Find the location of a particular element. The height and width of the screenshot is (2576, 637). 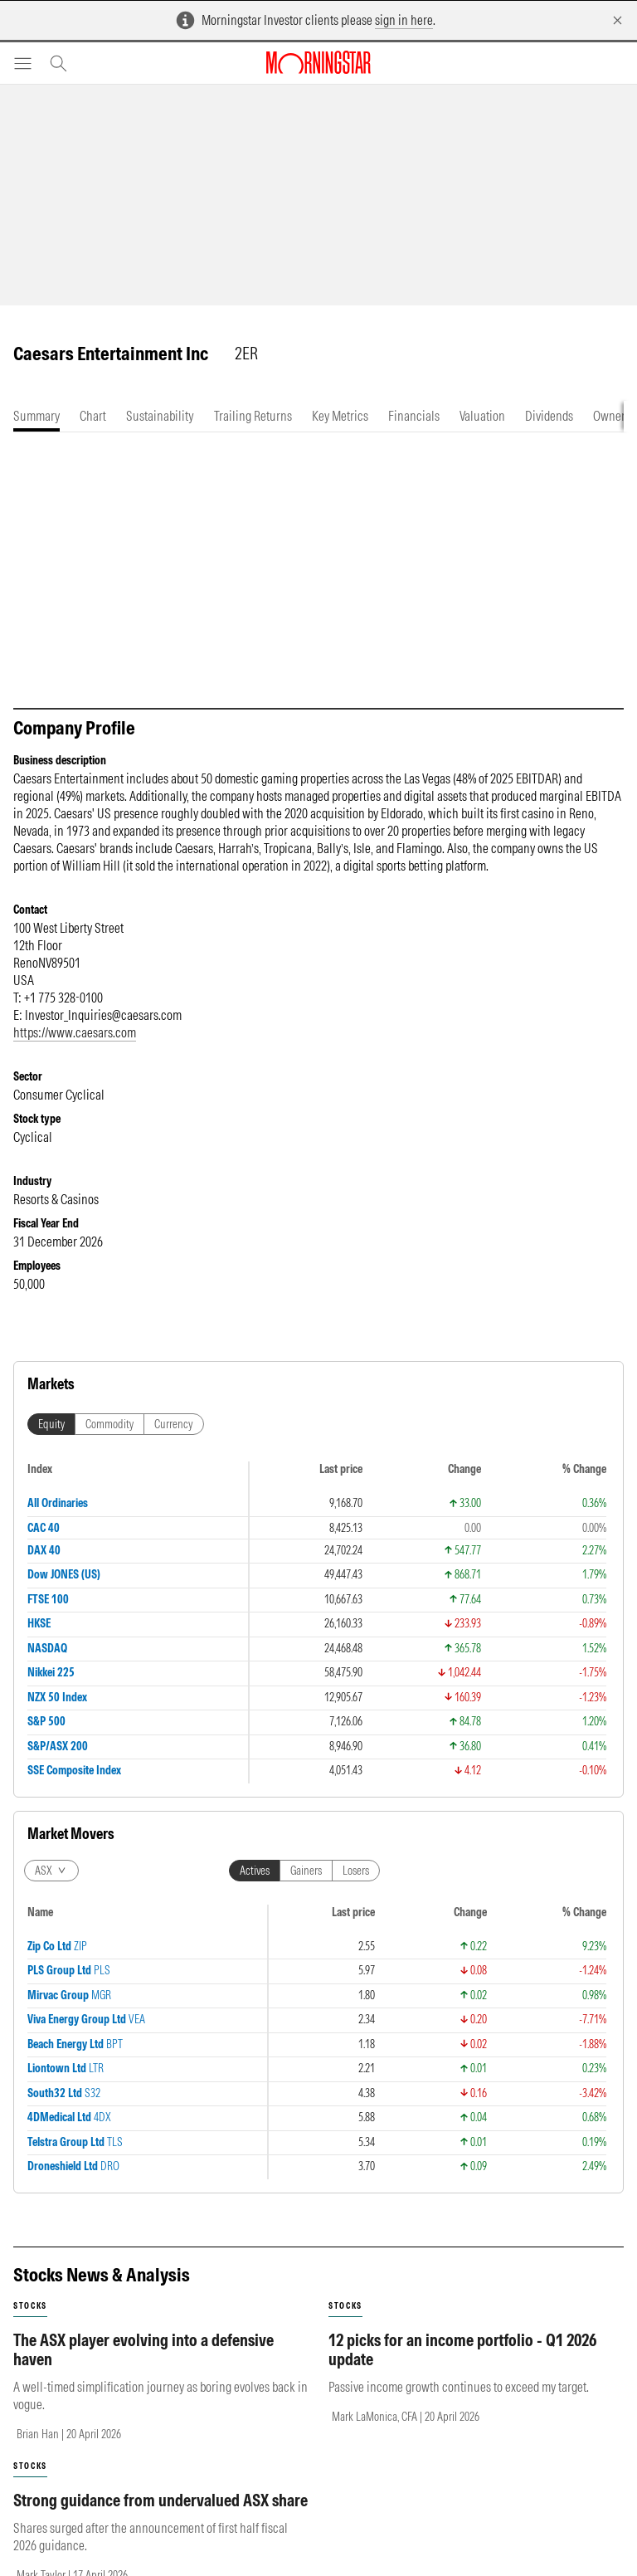

The ASX player evolving into a defensive haven is located at coordinates (143, 2349).